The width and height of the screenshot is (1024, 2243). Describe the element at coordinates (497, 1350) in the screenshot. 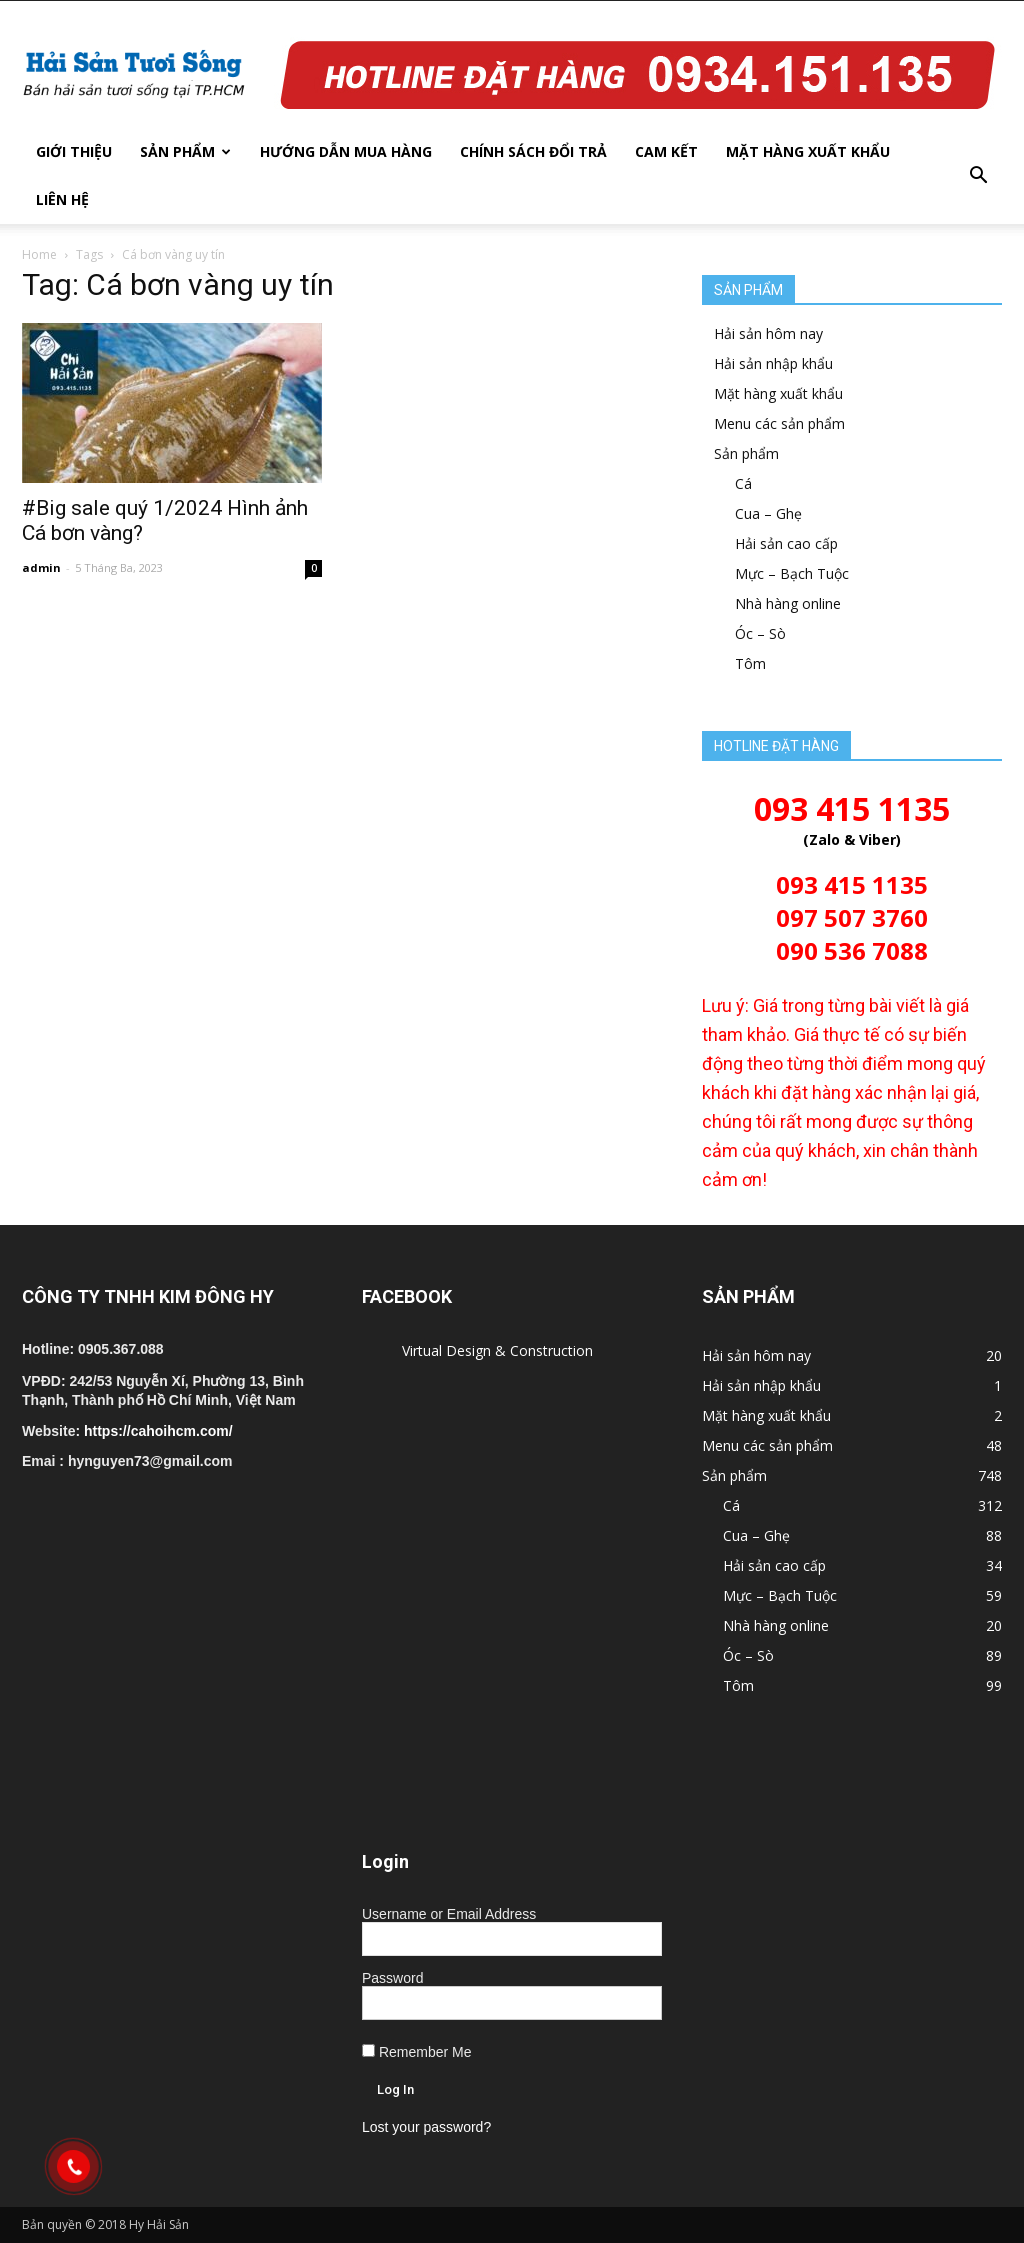

I see `Virtual Design & Construction` at that location.